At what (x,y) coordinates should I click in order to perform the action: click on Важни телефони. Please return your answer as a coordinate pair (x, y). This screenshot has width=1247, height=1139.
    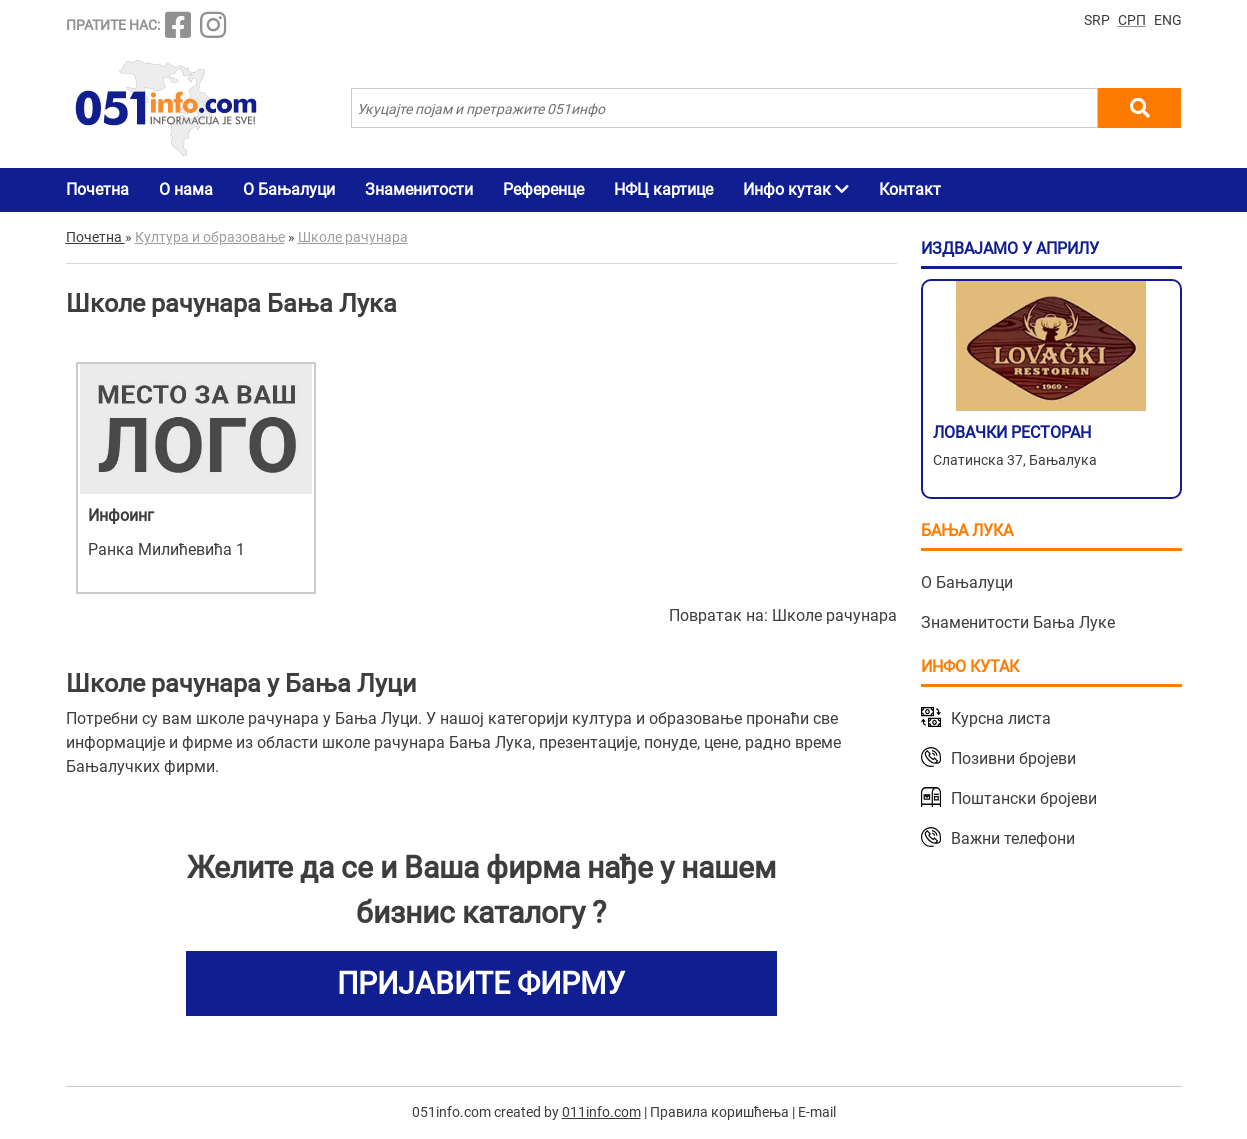
    Looking at the image, I should click on (1013, 838).